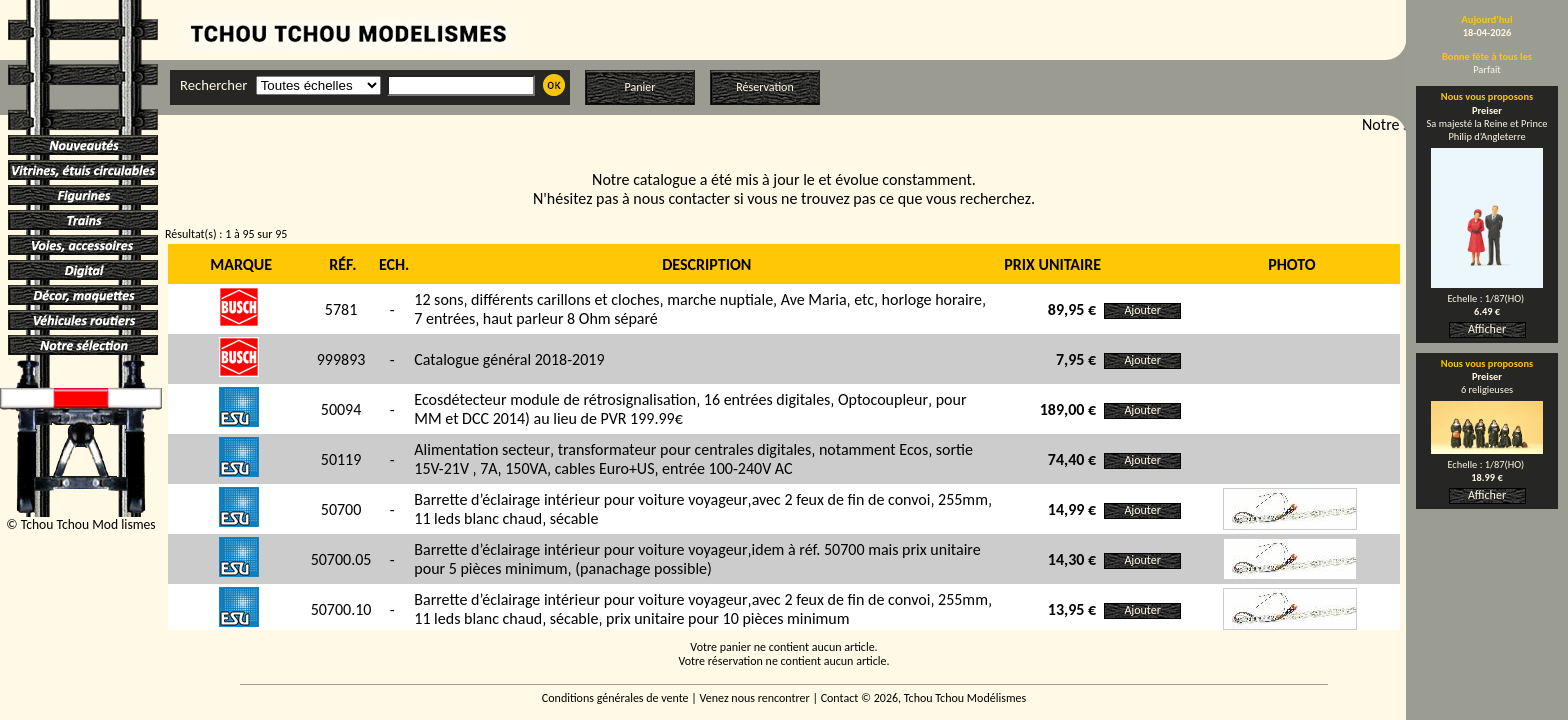  I want to click on Afficher, so click(1487, 329).